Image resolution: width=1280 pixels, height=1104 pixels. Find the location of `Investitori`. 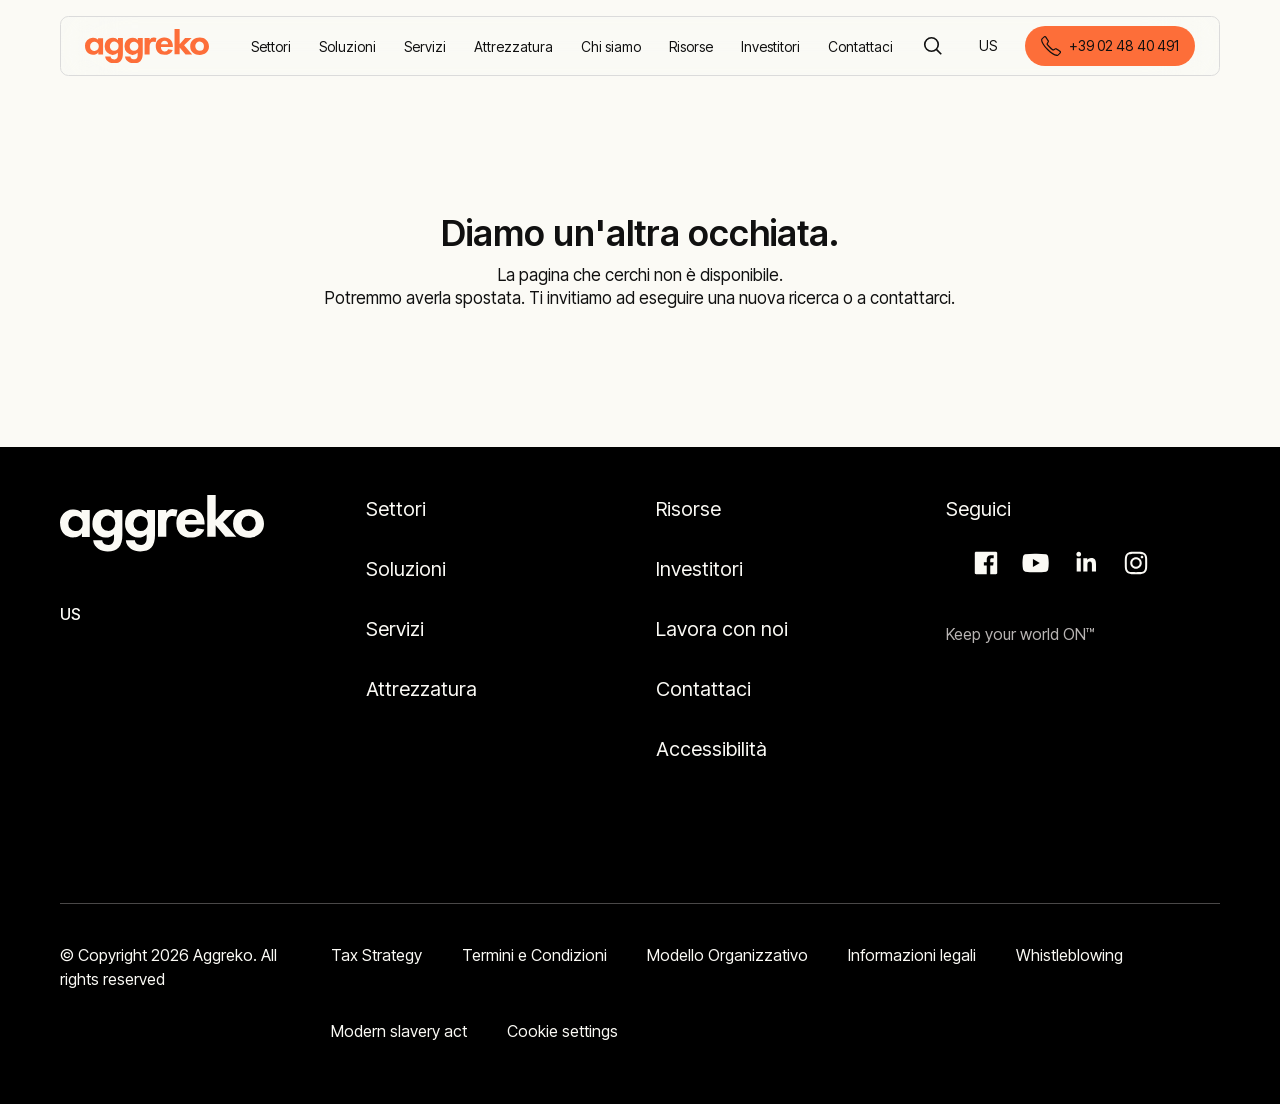

Investitori is located at coordinates (699, 569).